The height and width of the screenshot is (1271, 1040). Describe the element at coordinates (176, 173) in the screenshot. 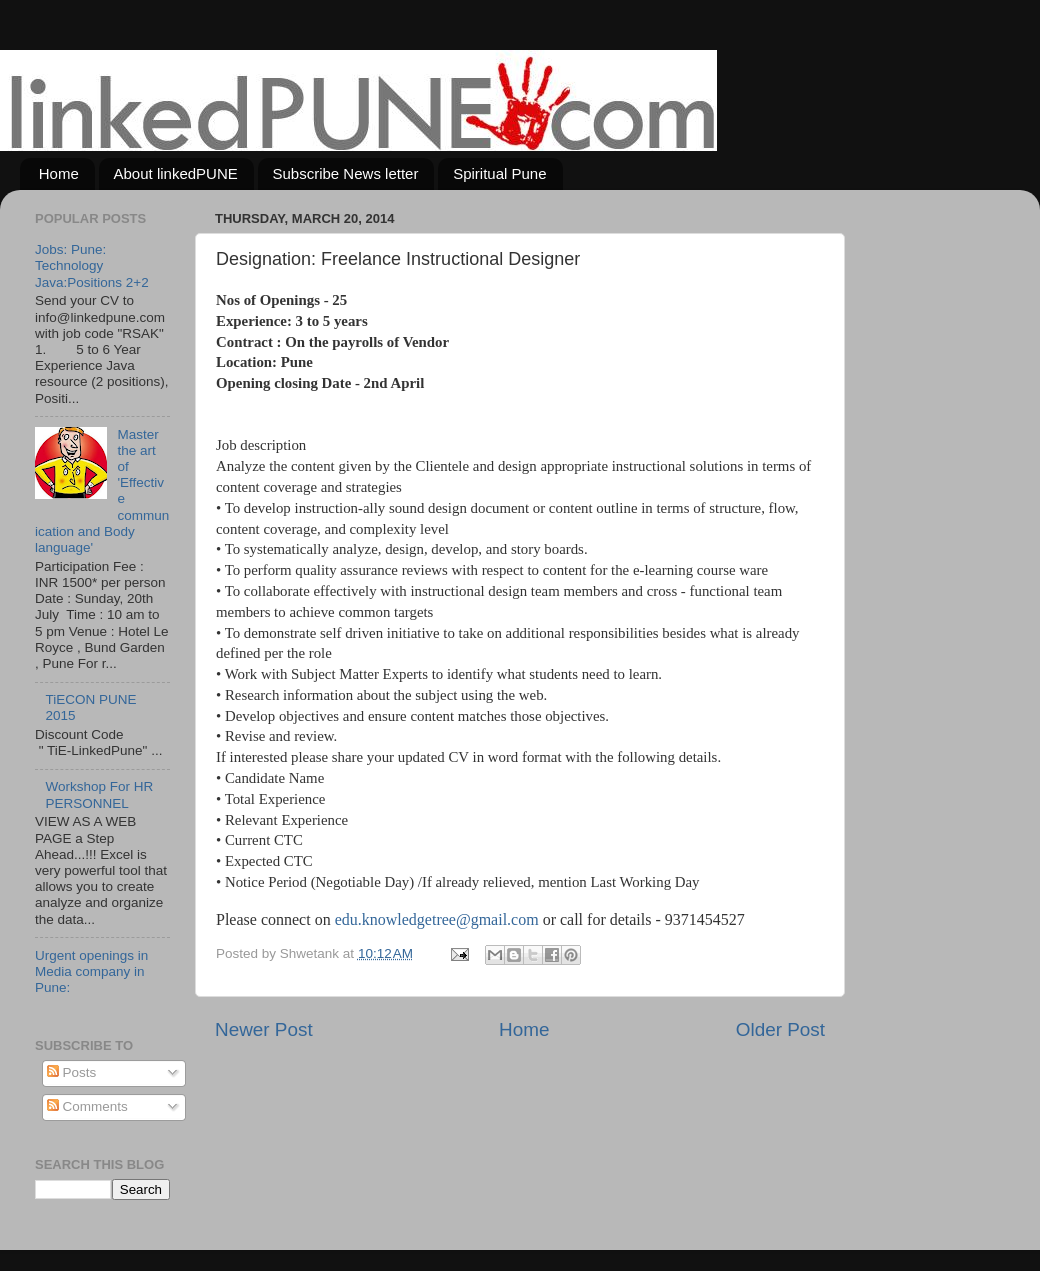

I see `About linkedPUNE` at that location.